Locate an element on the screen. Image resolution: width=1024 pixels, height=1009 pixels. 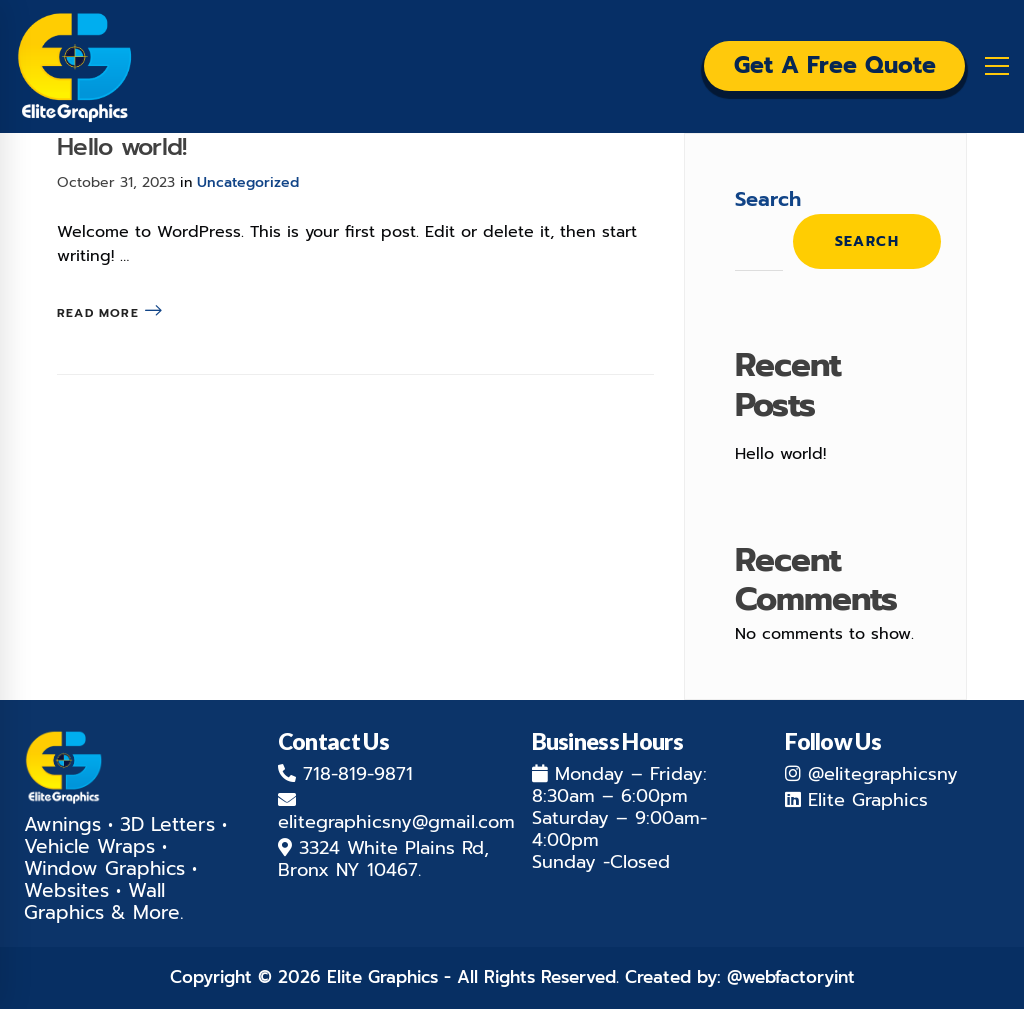
Elite Graphics is located at coordinates (868, 800).